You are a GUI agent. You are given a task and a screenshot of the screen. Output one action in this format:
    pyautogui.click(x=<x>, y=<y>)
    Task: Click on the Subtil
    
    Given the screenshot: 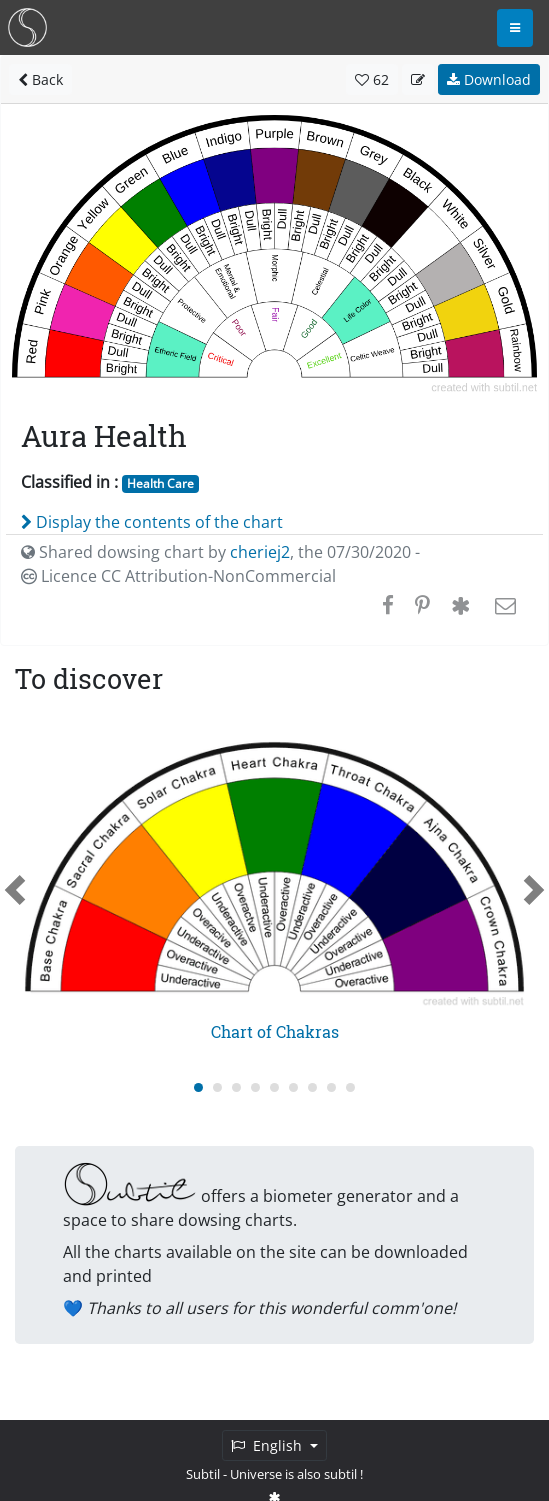 What is the action you would take?
    pyautogui.click(x=203, y=1474)
    